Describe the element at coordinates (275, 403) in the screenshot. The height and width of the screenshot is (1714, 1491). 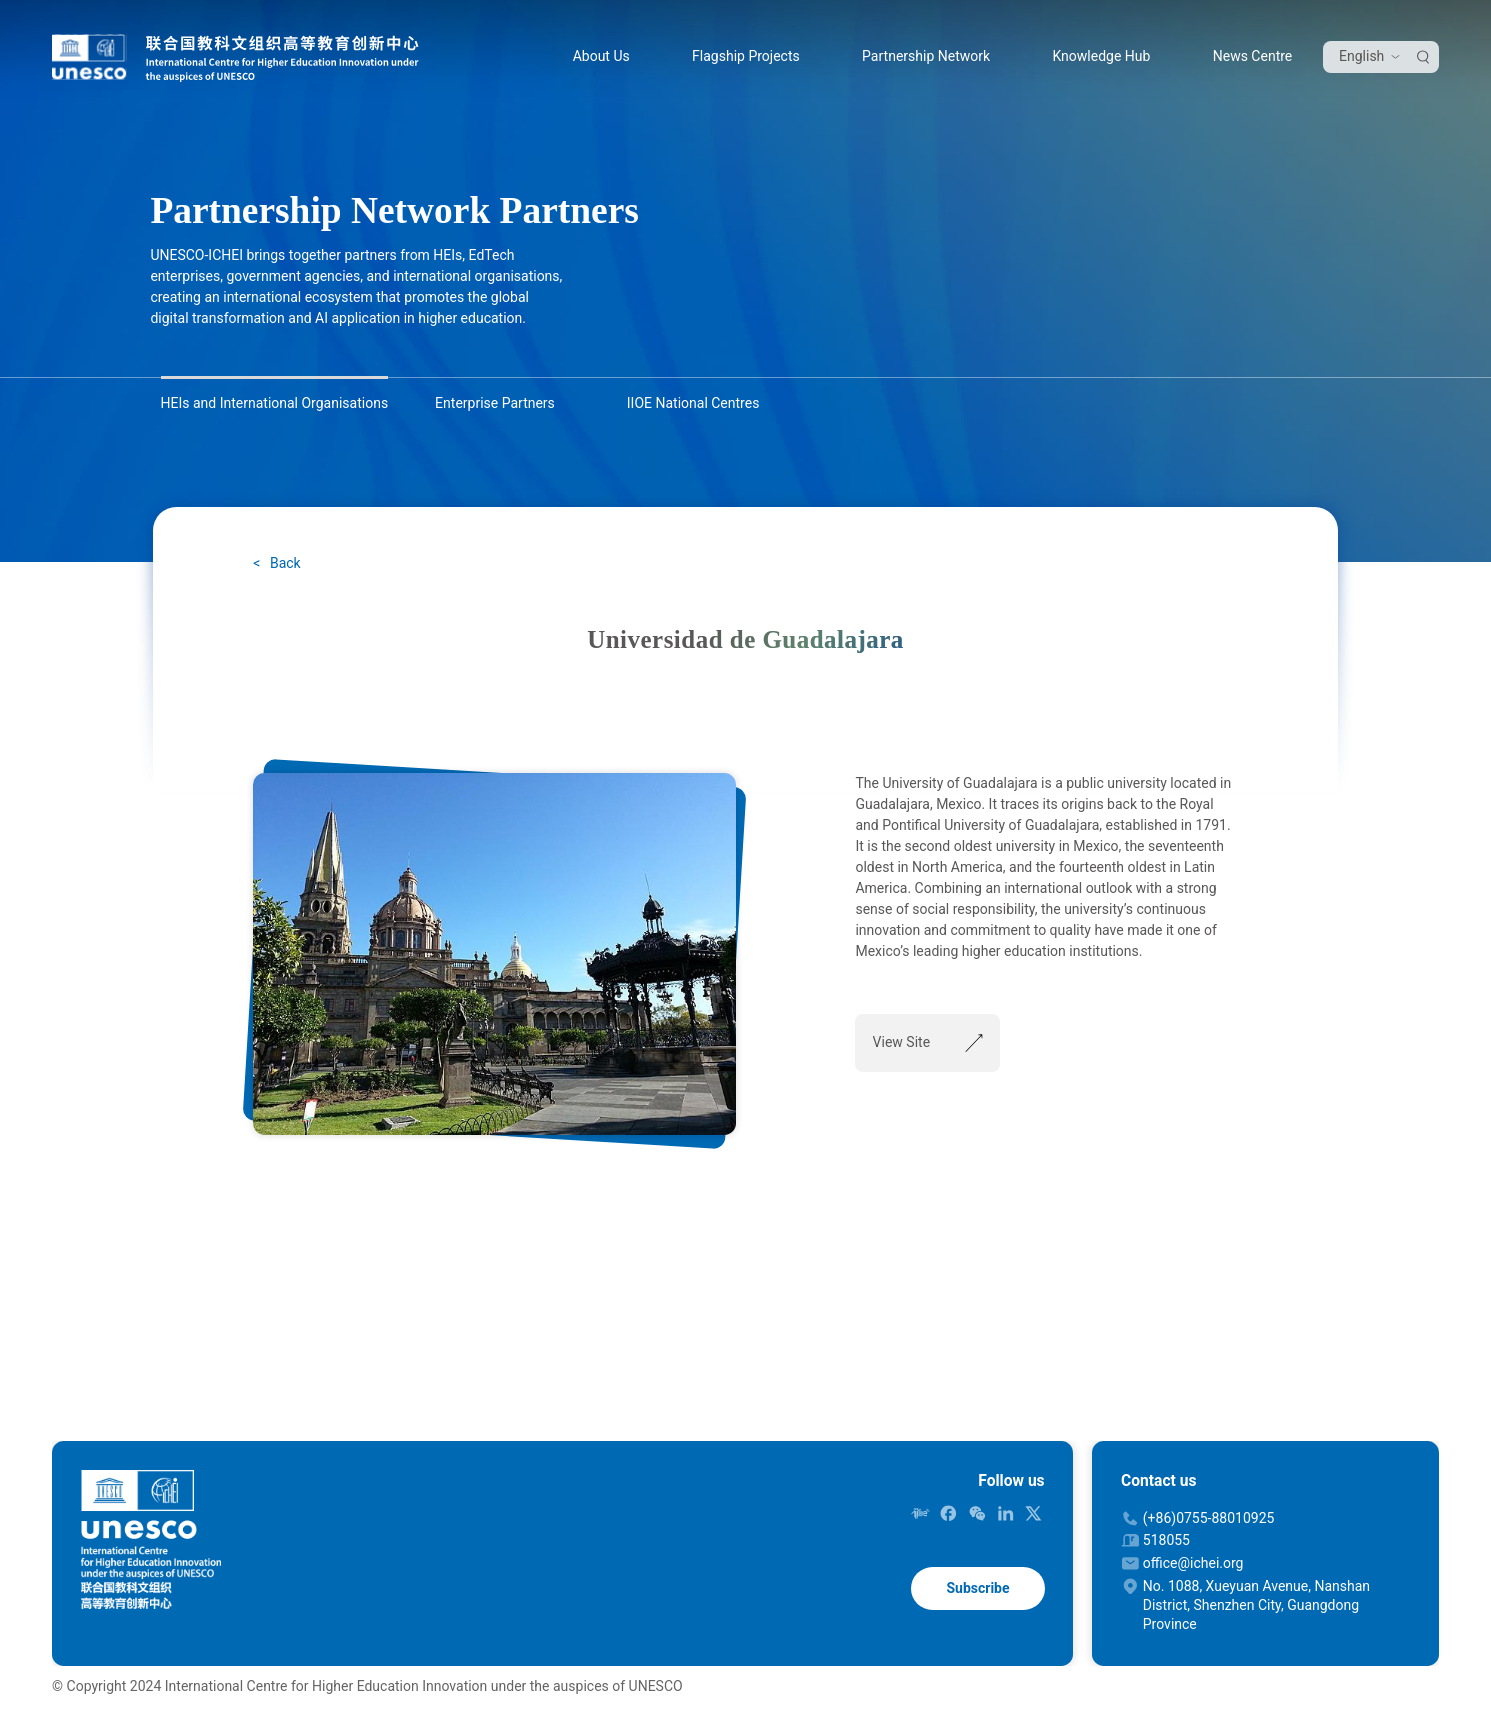
I see `HEIs and International Organisations` at that location.